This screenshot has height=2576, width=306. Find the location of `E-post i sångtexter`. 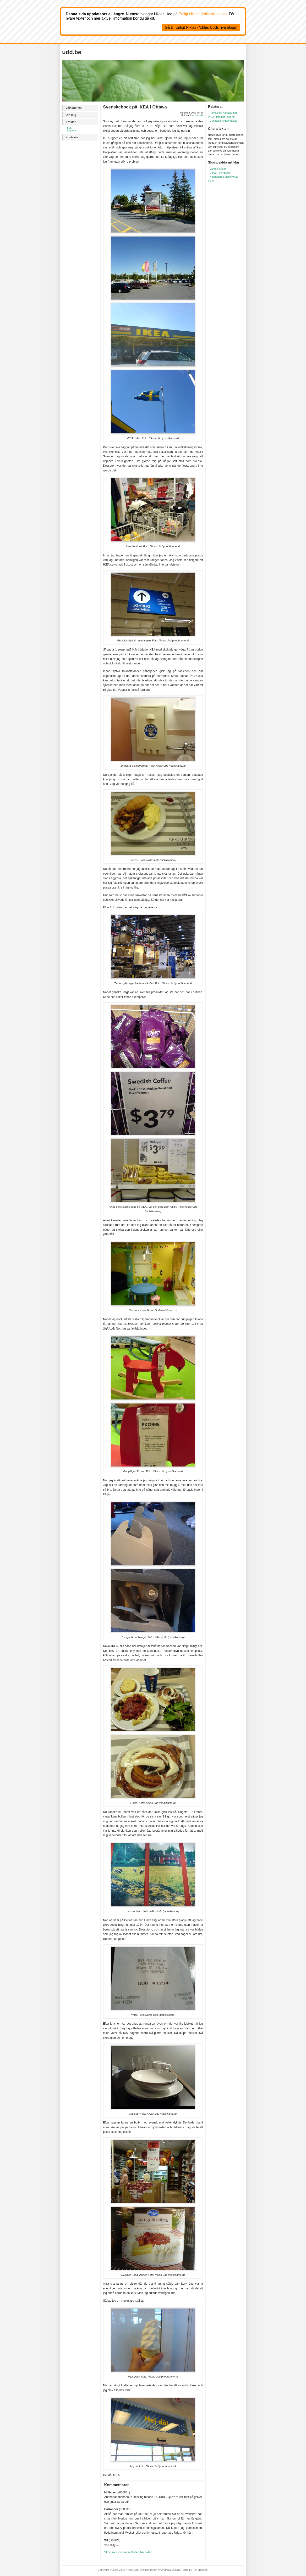

E-post i sångtexter is located at coordinates (220, 172).